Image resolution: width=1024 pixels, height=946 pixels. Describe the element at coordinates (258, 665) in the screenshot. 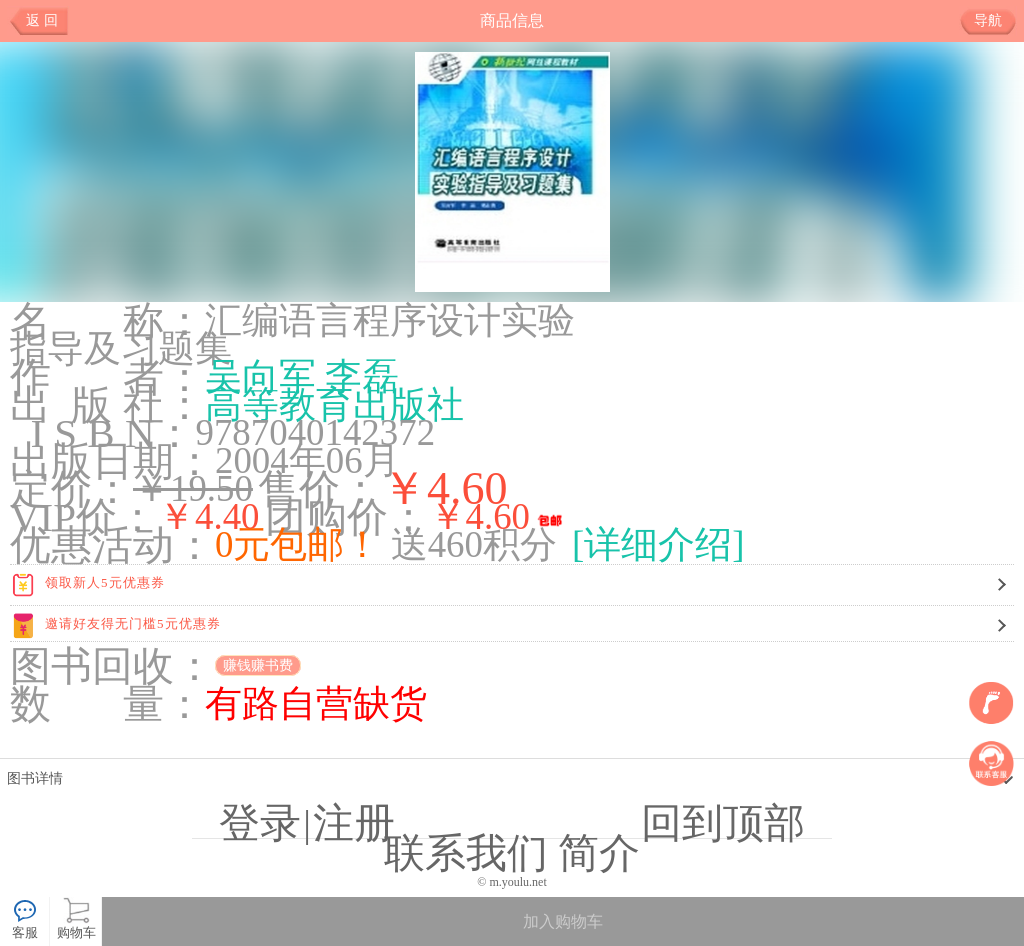

I see `赚钱赚书费` at that location.